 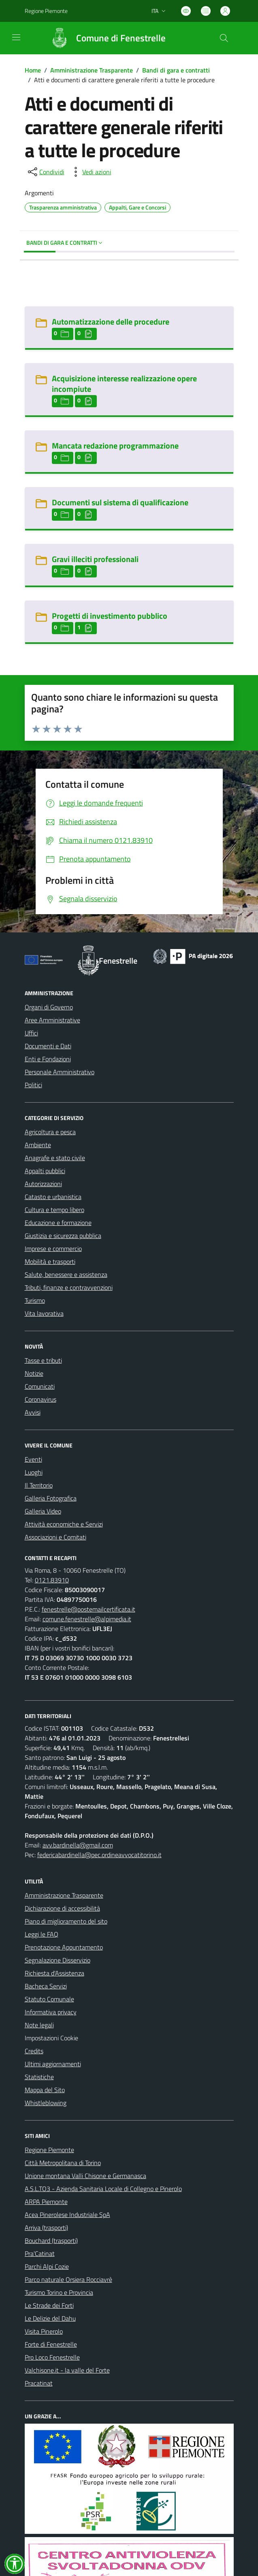 I want to click on Eventi, so click(x=33, y=1459).